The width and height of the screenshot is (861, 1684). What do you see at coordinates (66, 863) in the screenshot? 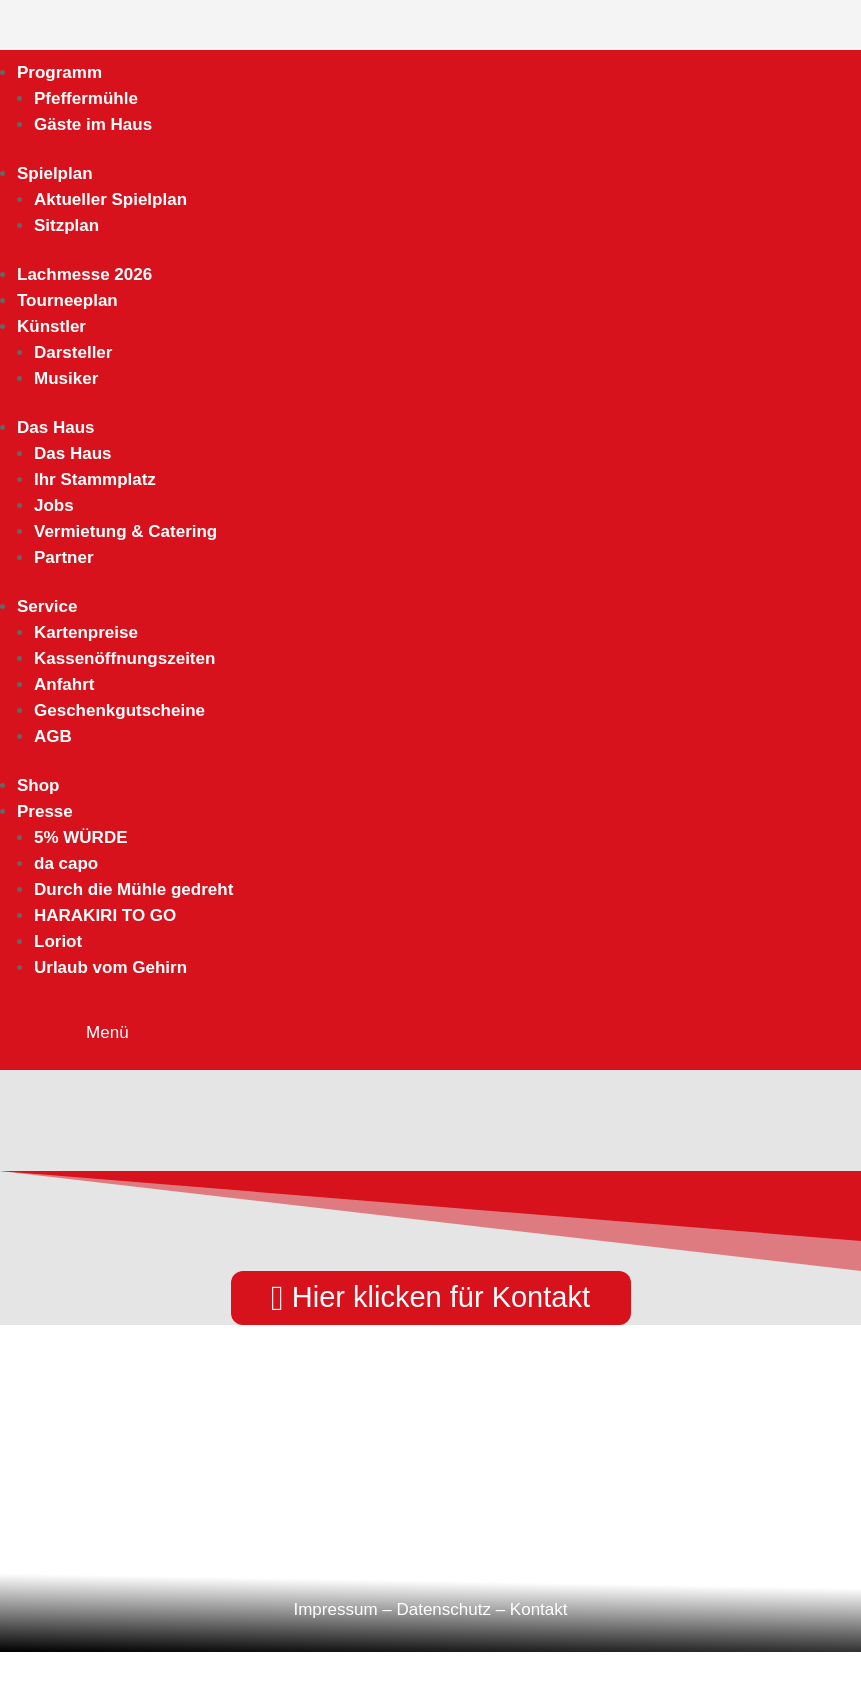
I see `da capo` at bounding box center [66, 863].